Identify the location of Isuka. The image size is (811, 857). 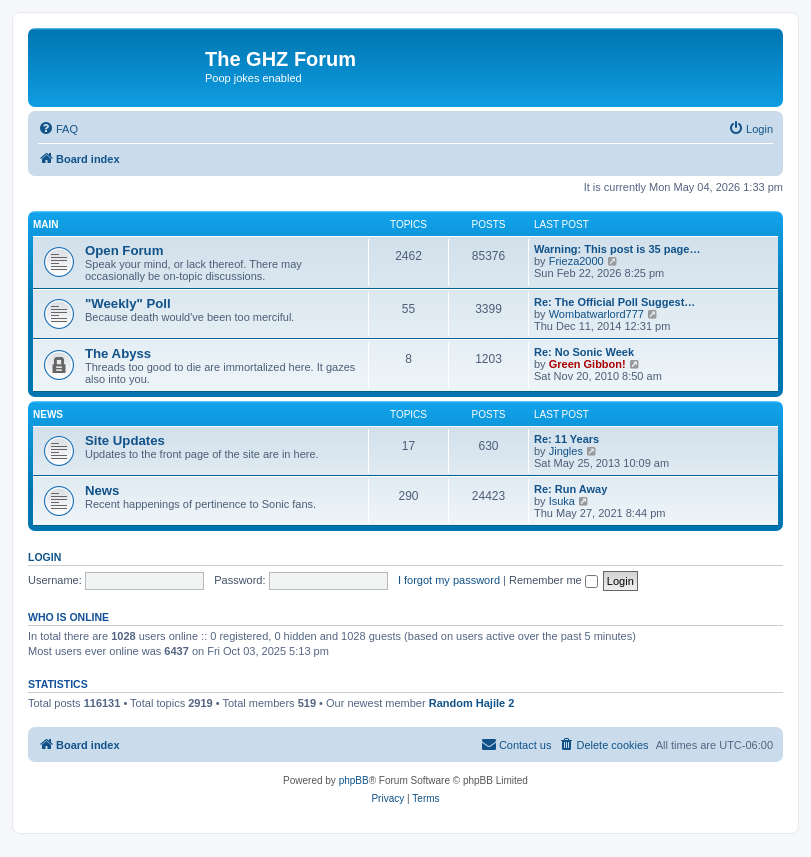
(562, 501).